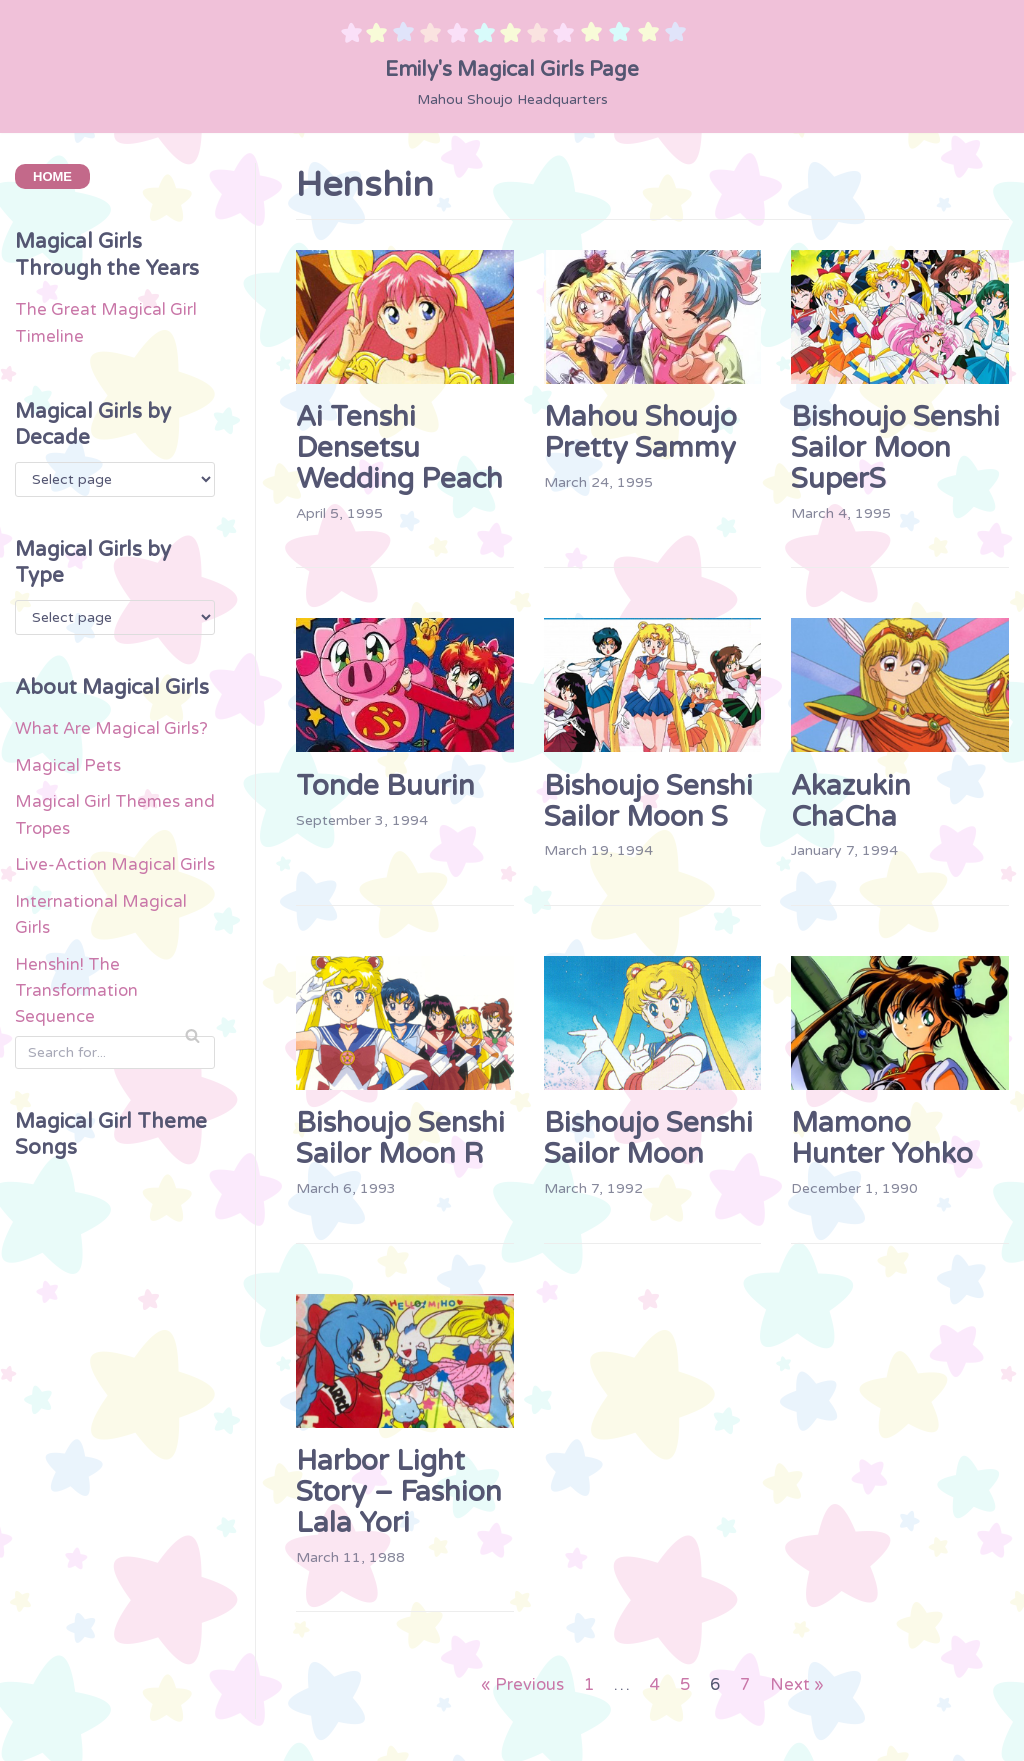 The height and width of the screenshot is (1761, 1024). What do you see at coordinates (800, 1687) in the screenshot?
I see `Next »` at bounding box center [800, 1687].